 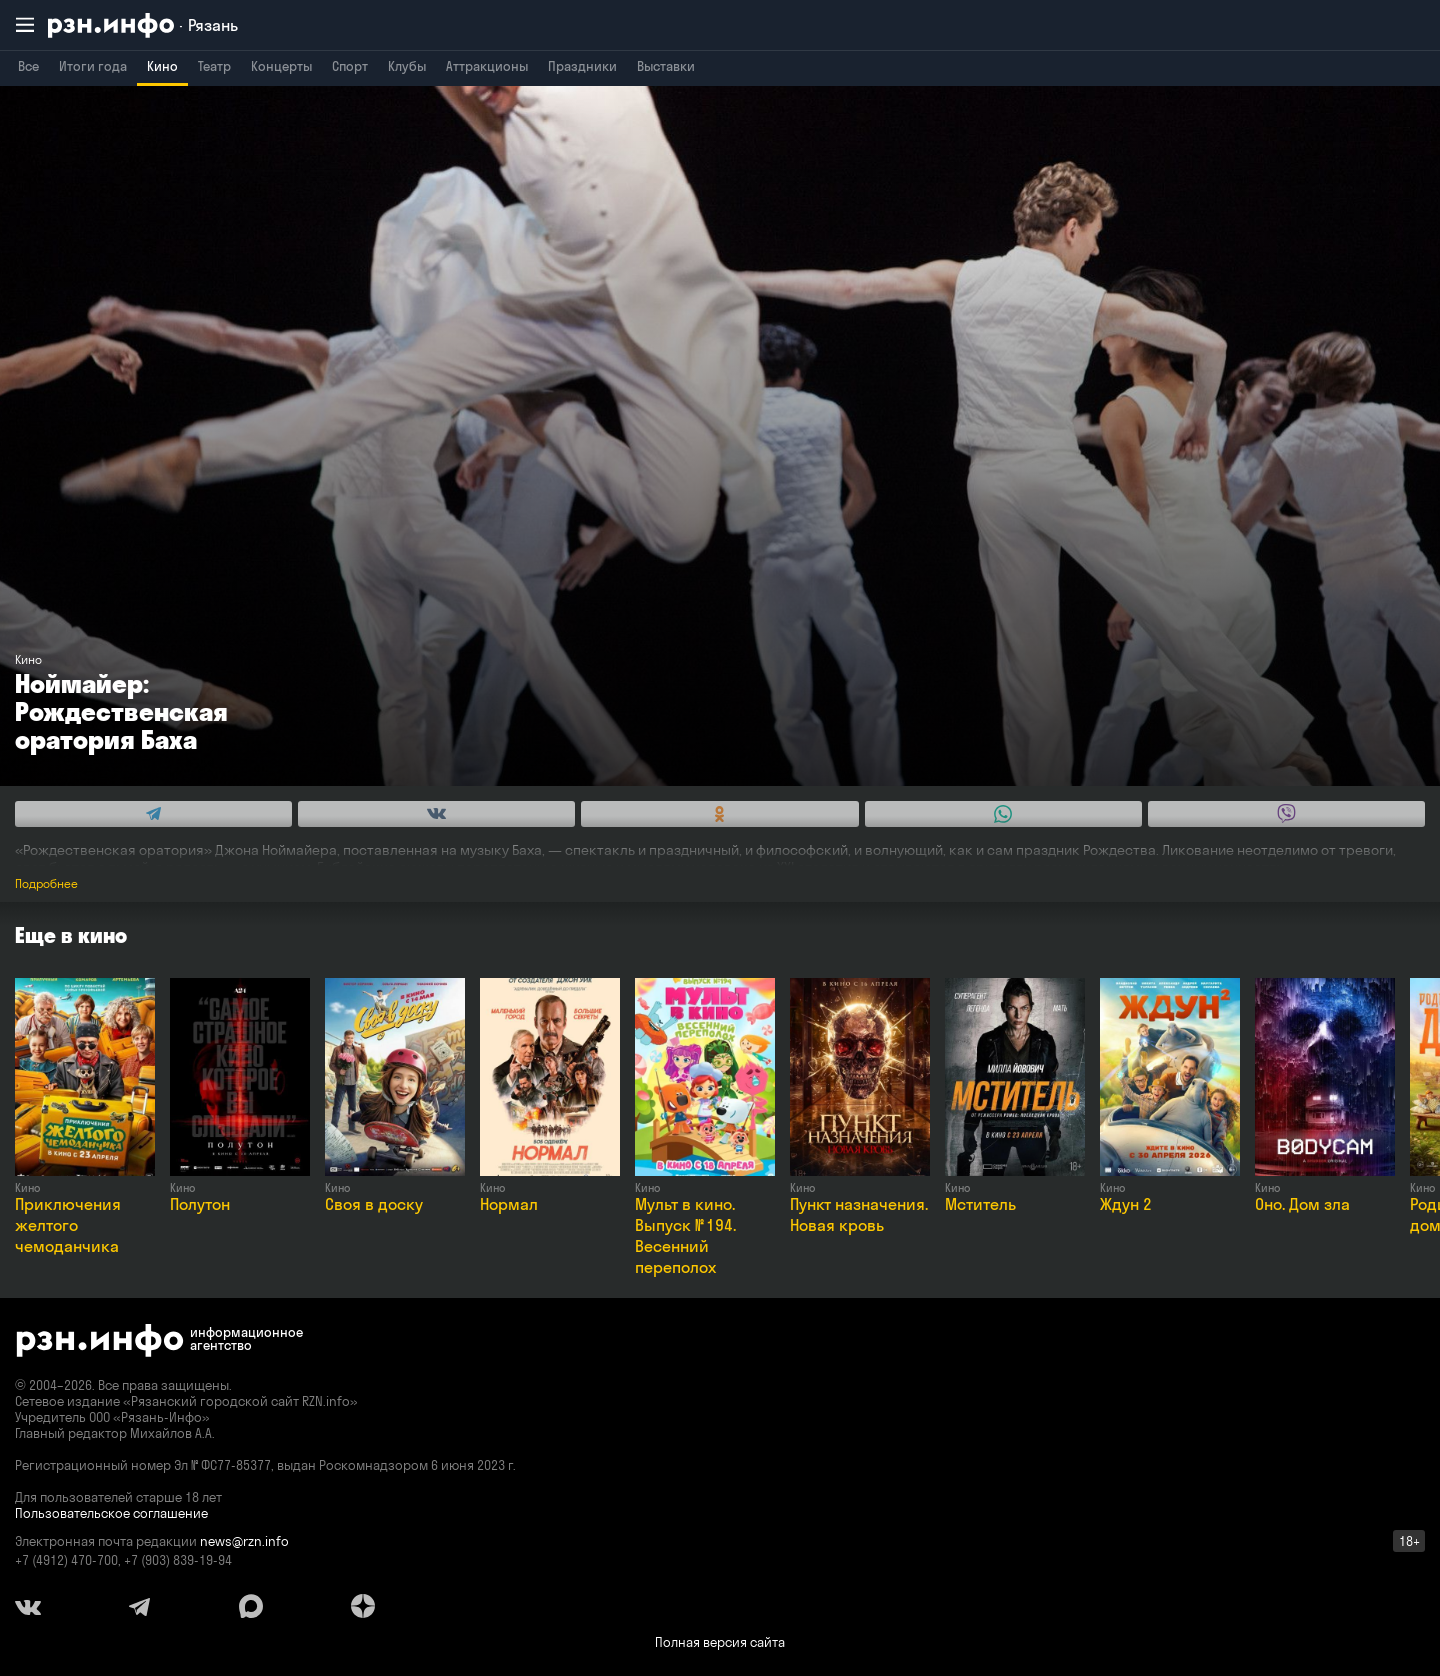 I want to click on Пользовательское соглашение, so click(x=111, y=1513).